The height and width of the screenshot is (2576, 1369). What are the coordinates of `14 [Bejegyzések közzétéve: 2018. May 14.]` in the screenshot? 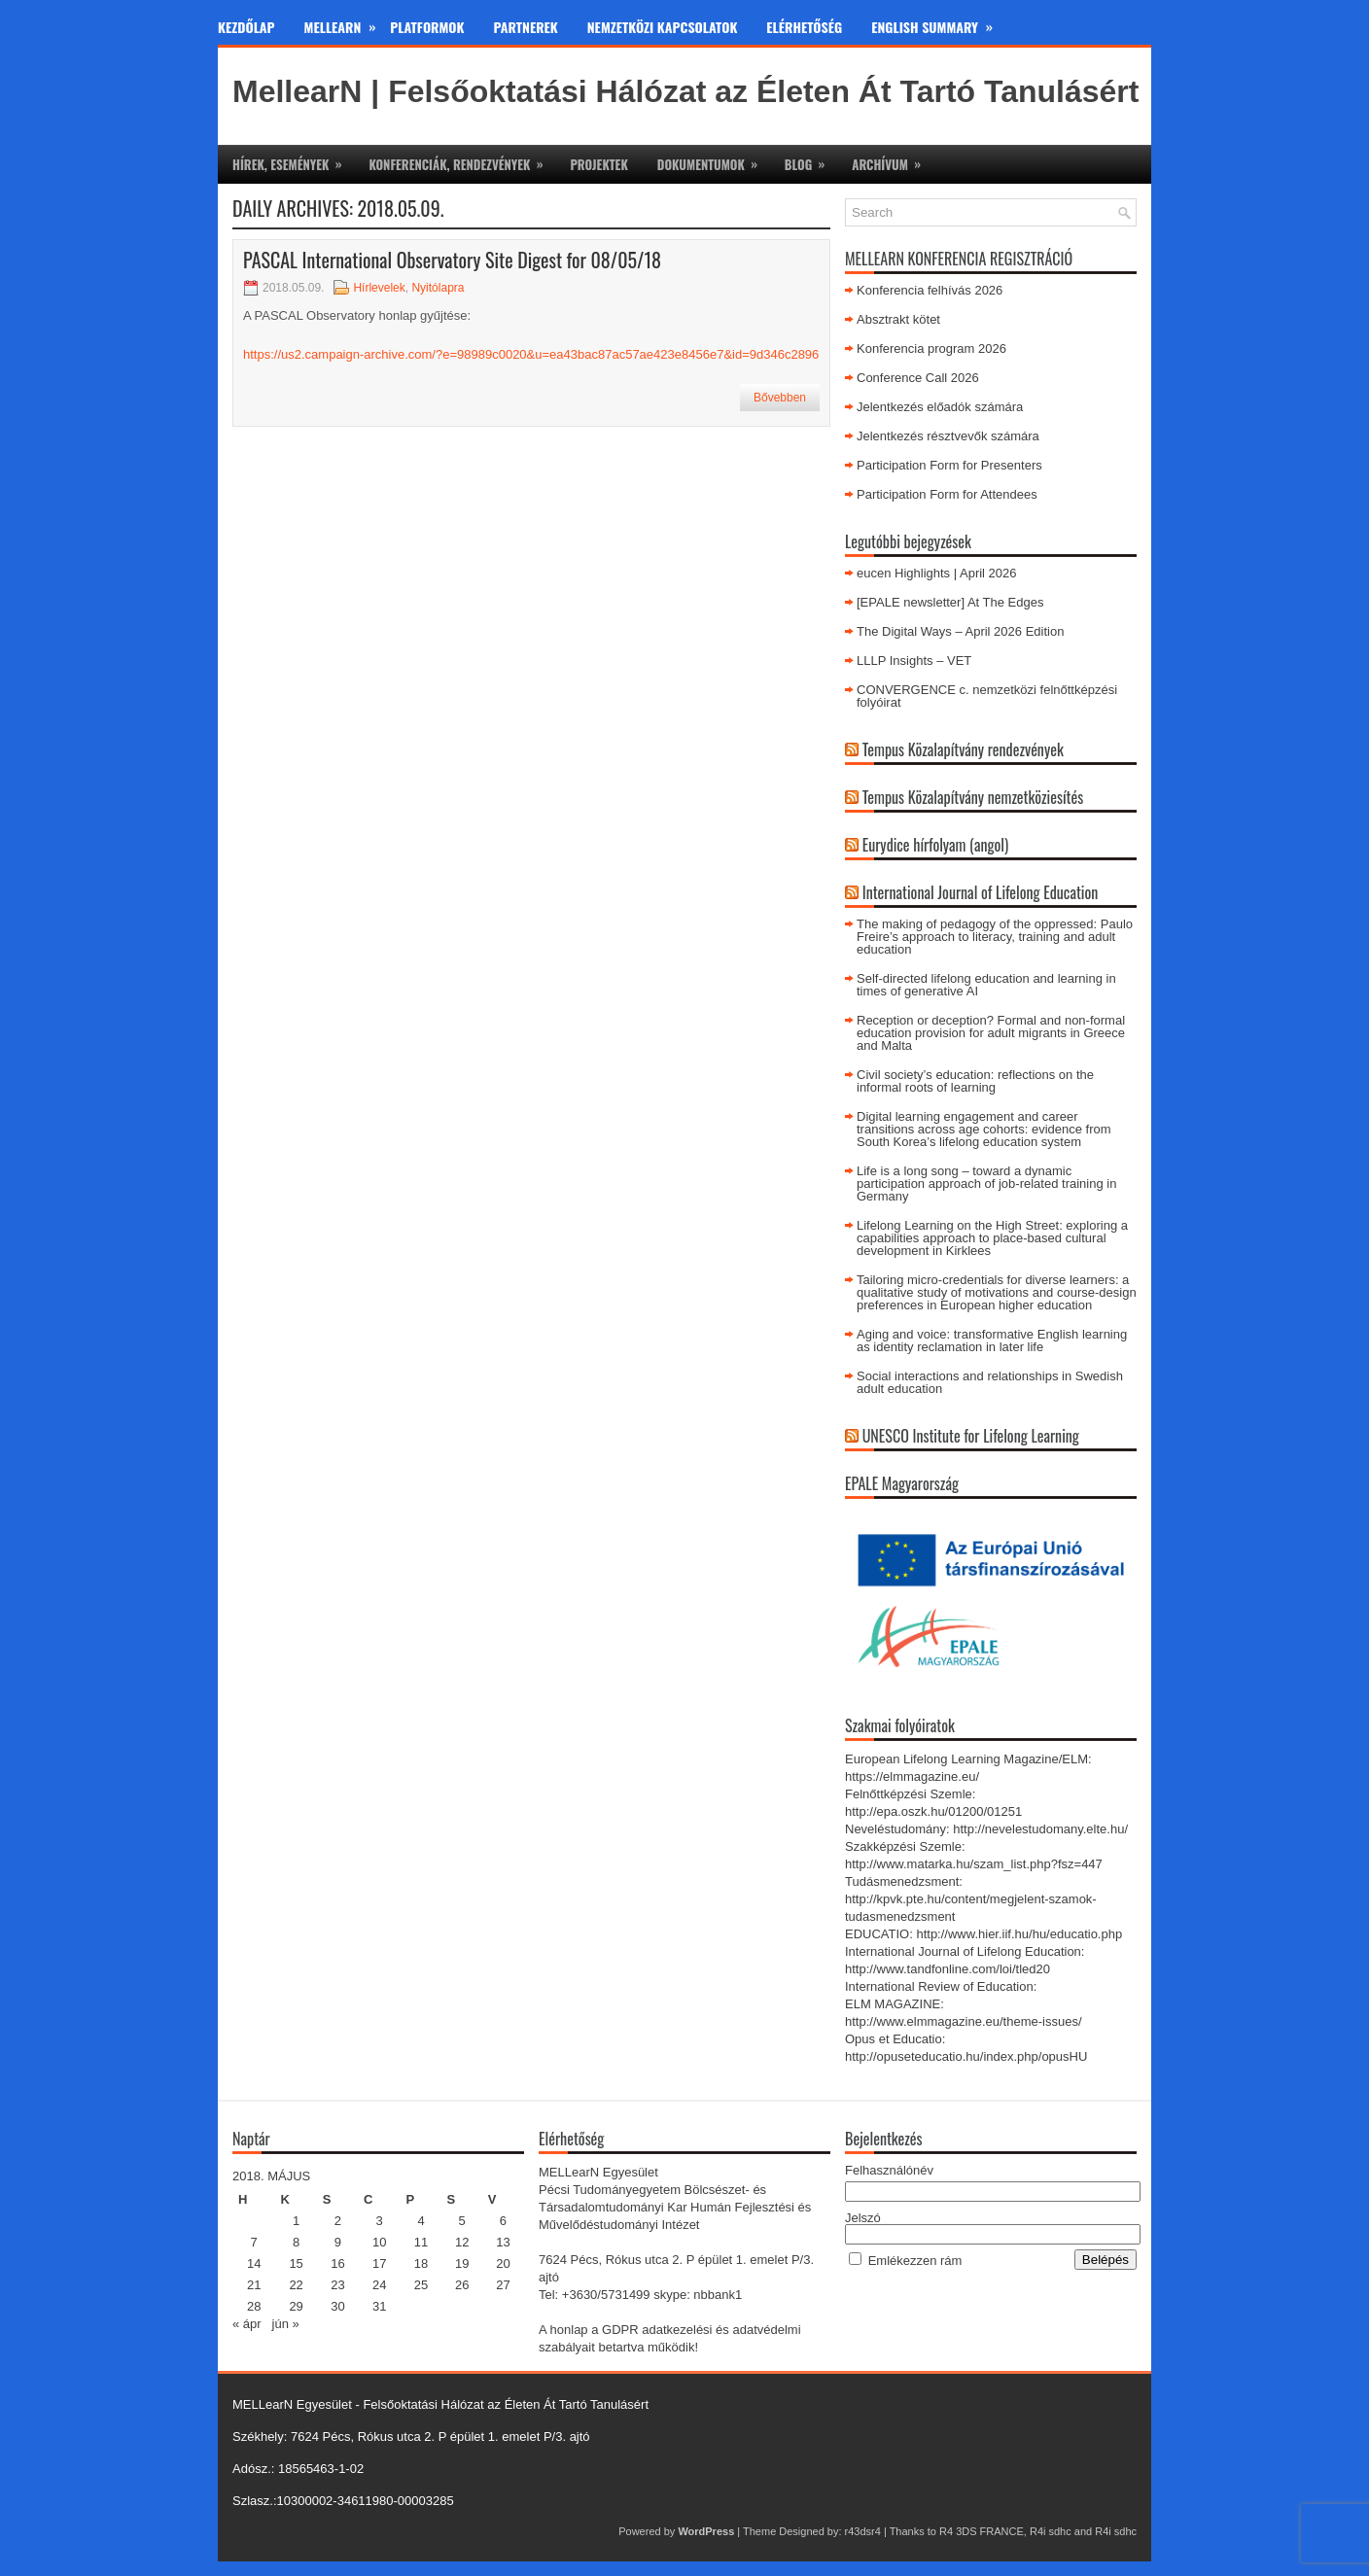 It's located at (254, 2263).